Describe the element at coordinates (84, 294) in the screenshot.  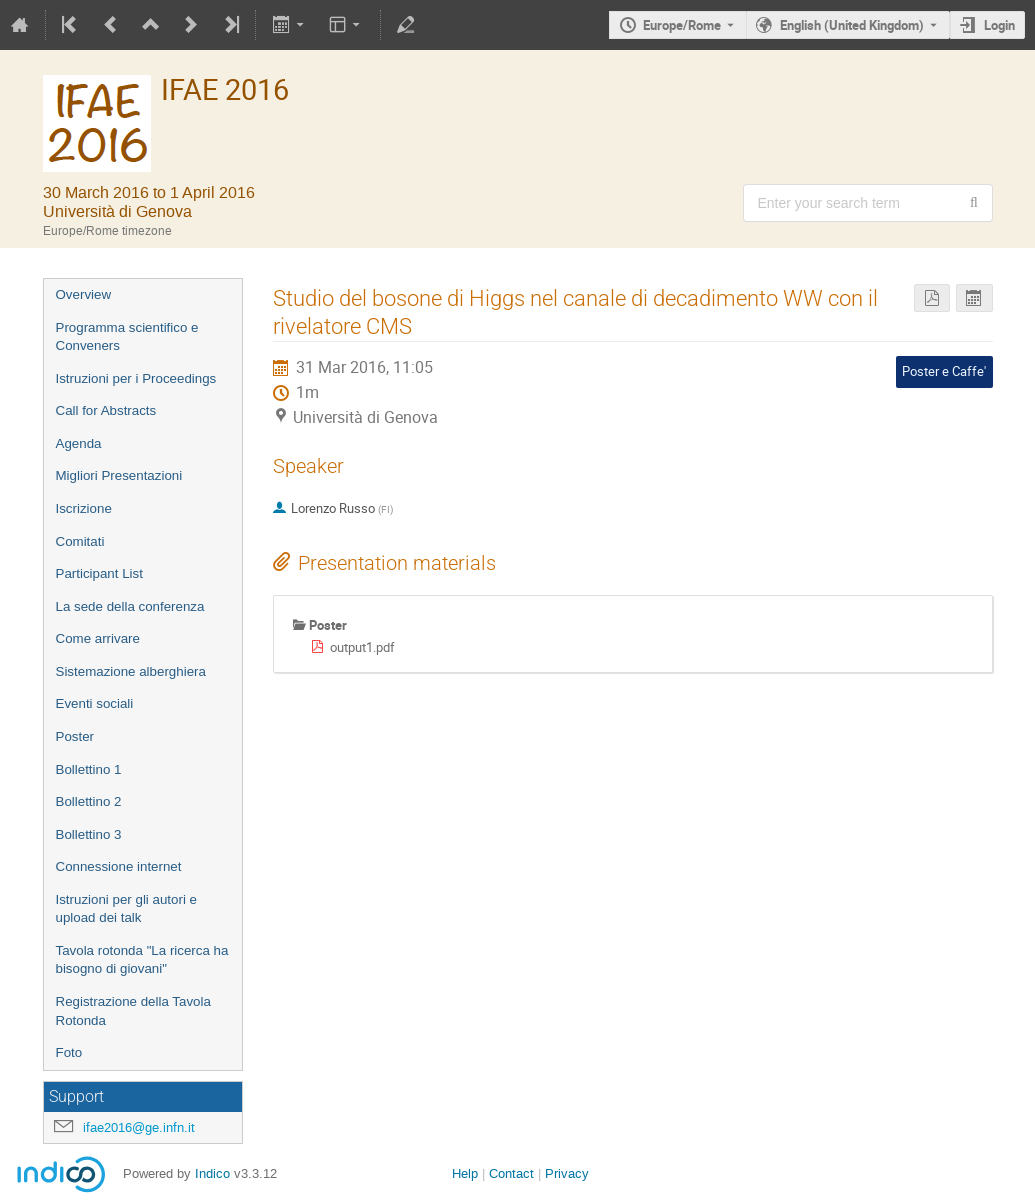
I see `Overview` at that location.